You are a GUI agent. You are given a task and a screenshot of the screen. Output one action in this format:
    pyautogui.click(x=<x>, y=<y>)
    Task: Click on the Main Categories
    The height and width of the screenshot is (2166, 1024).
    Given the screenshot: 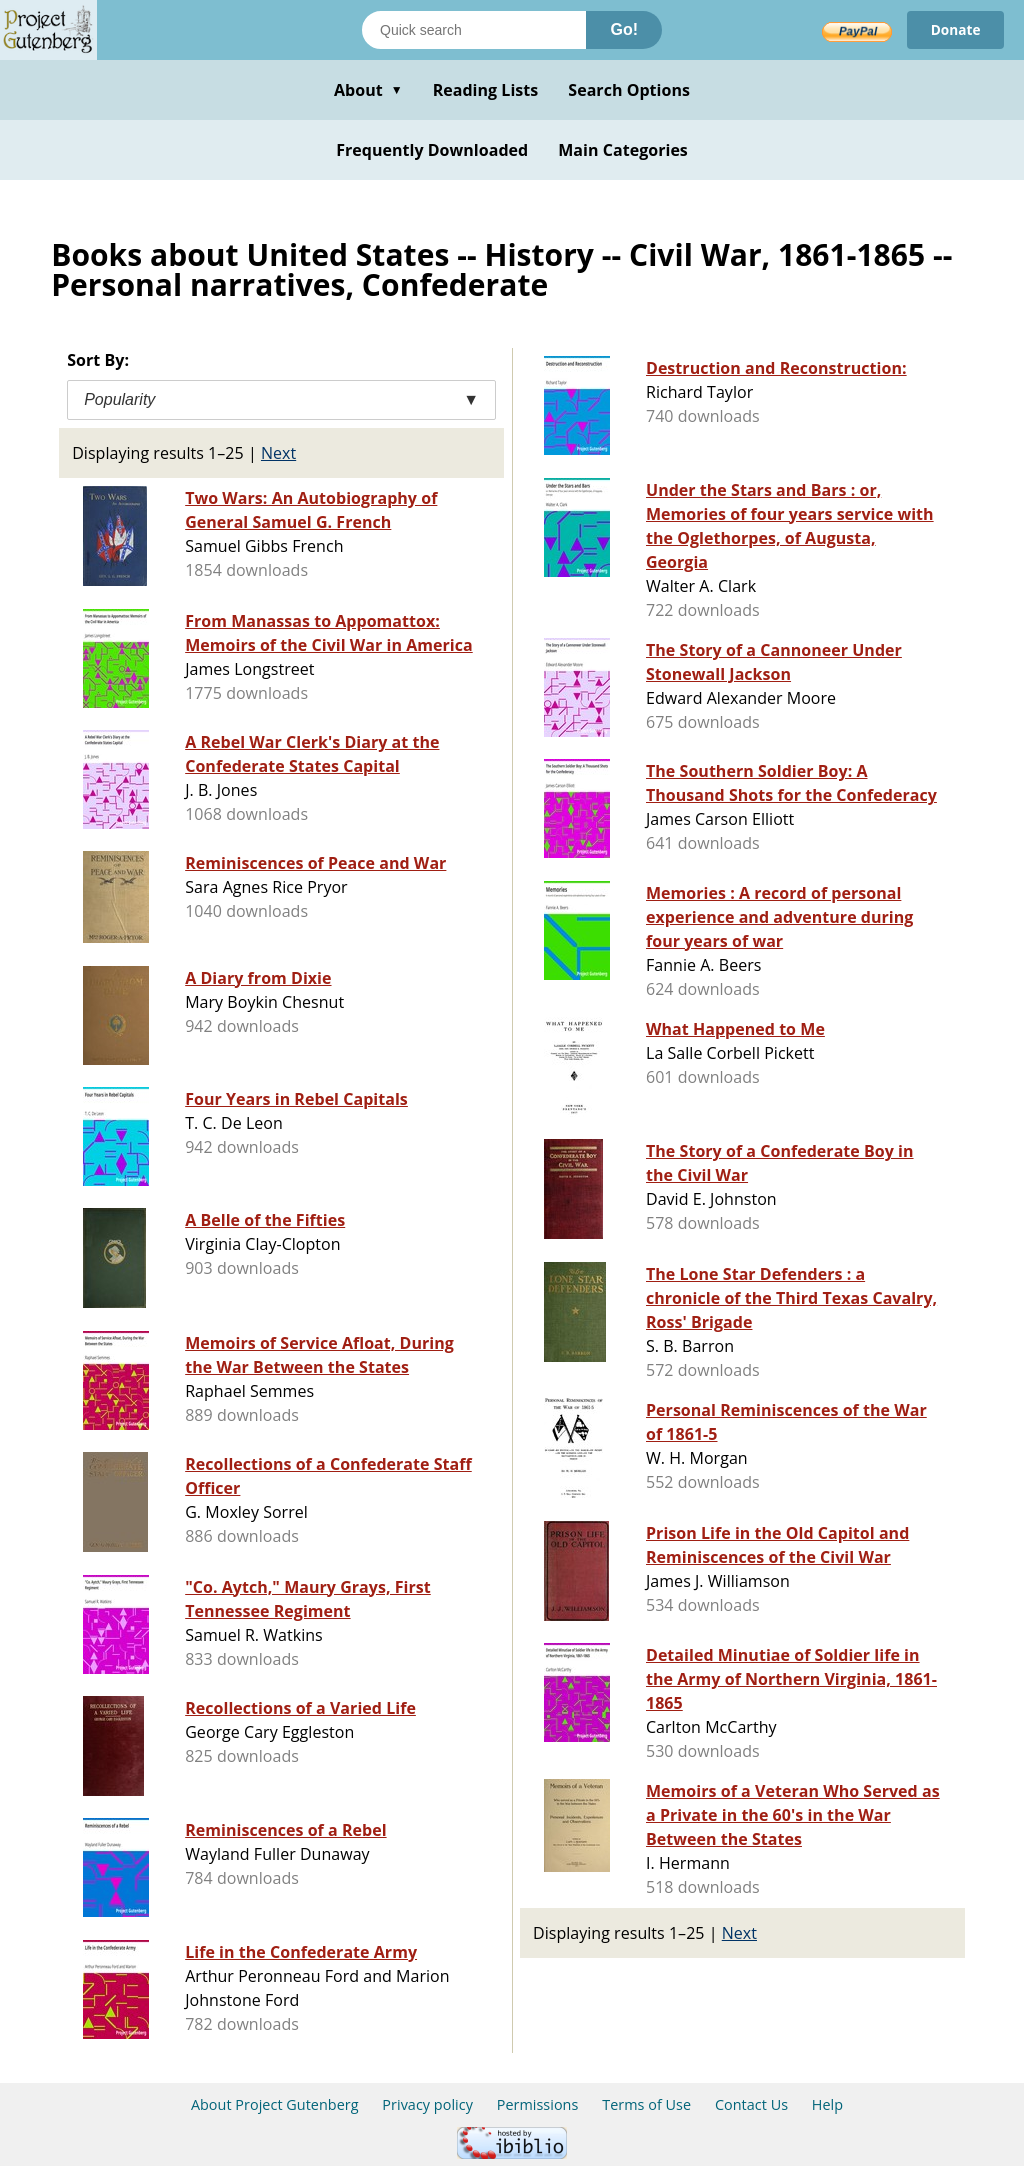 What is the action you would take?
    pyautogui.click(x=623, y=150)
    